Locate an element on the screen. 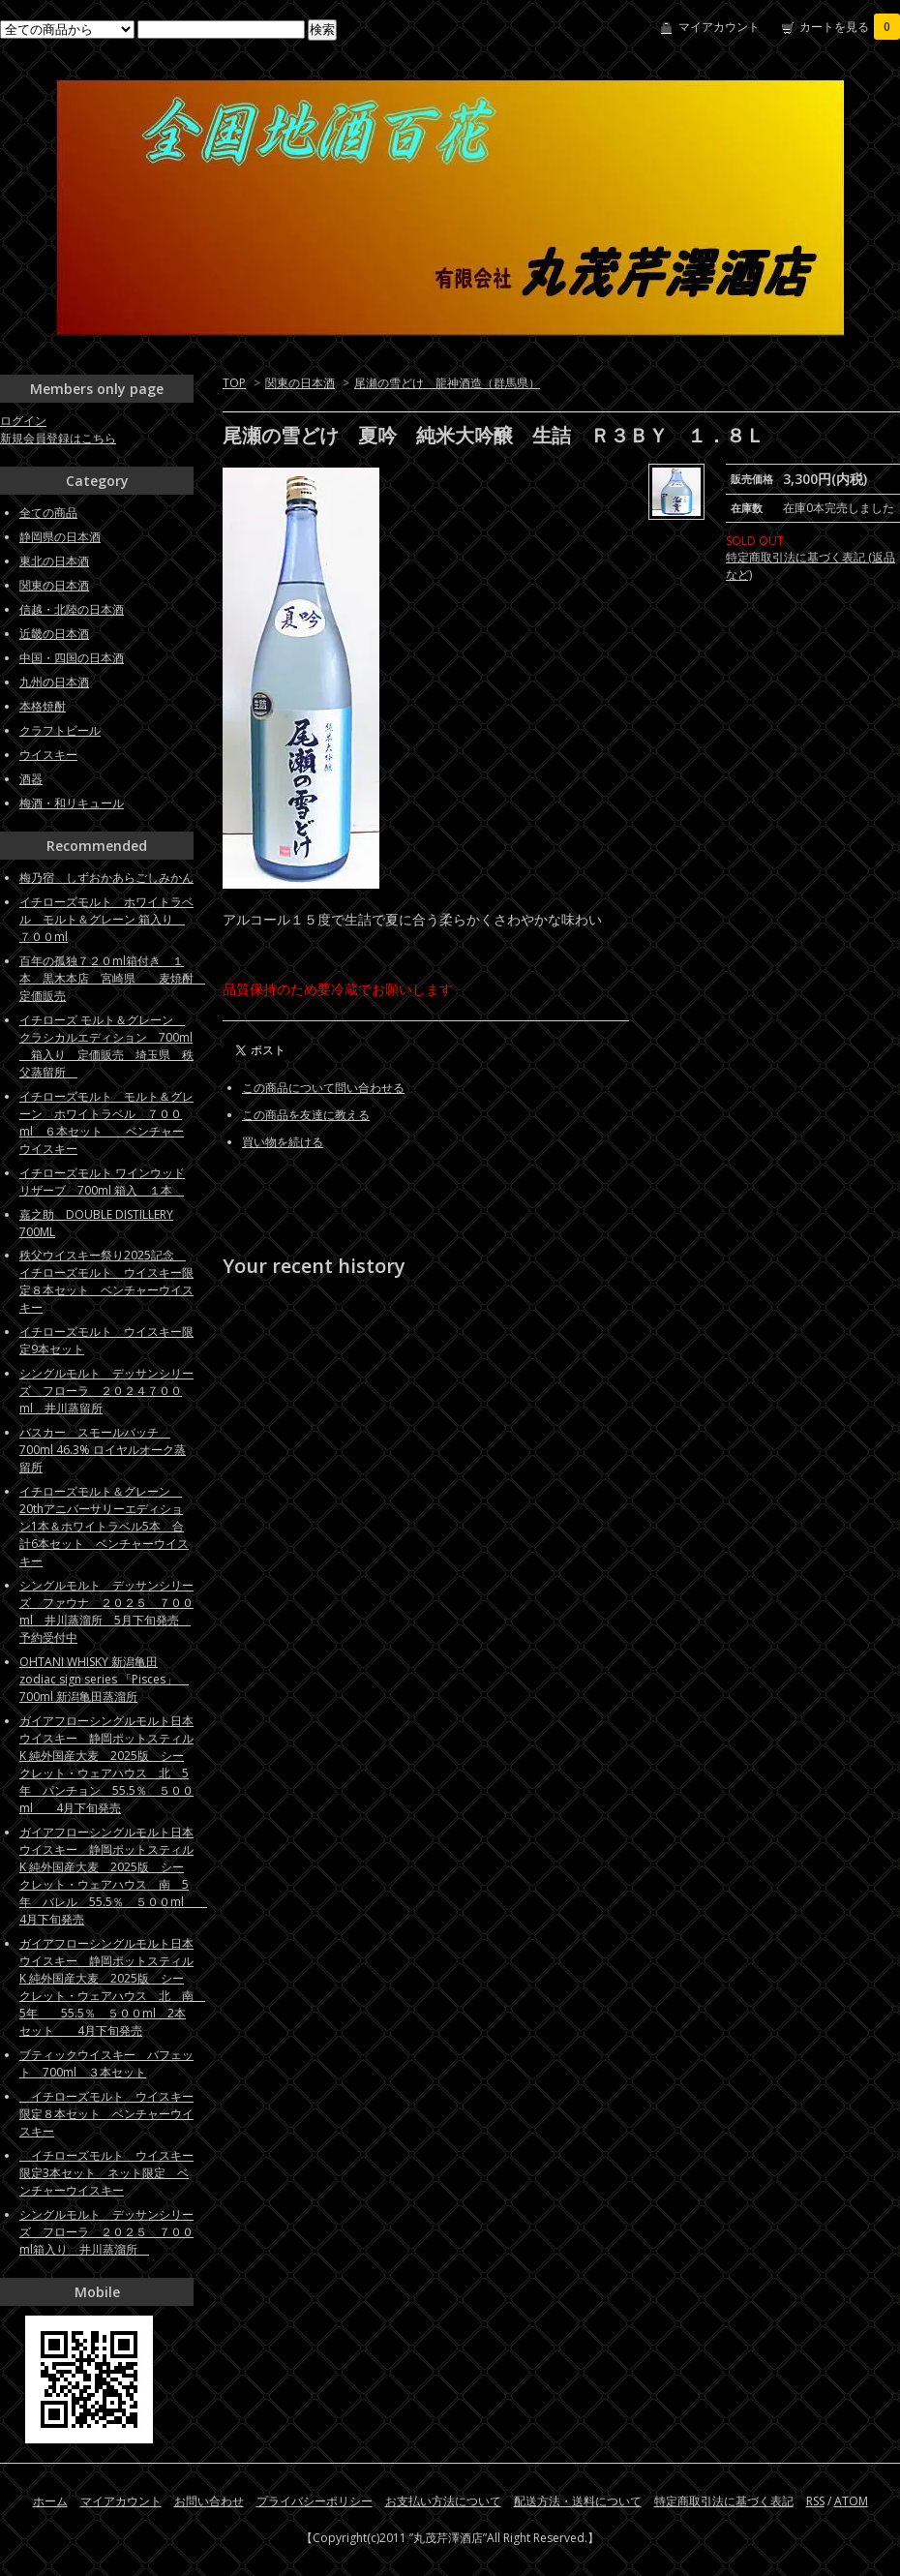  関東の日本酒 is located at coordinates (300, 383).